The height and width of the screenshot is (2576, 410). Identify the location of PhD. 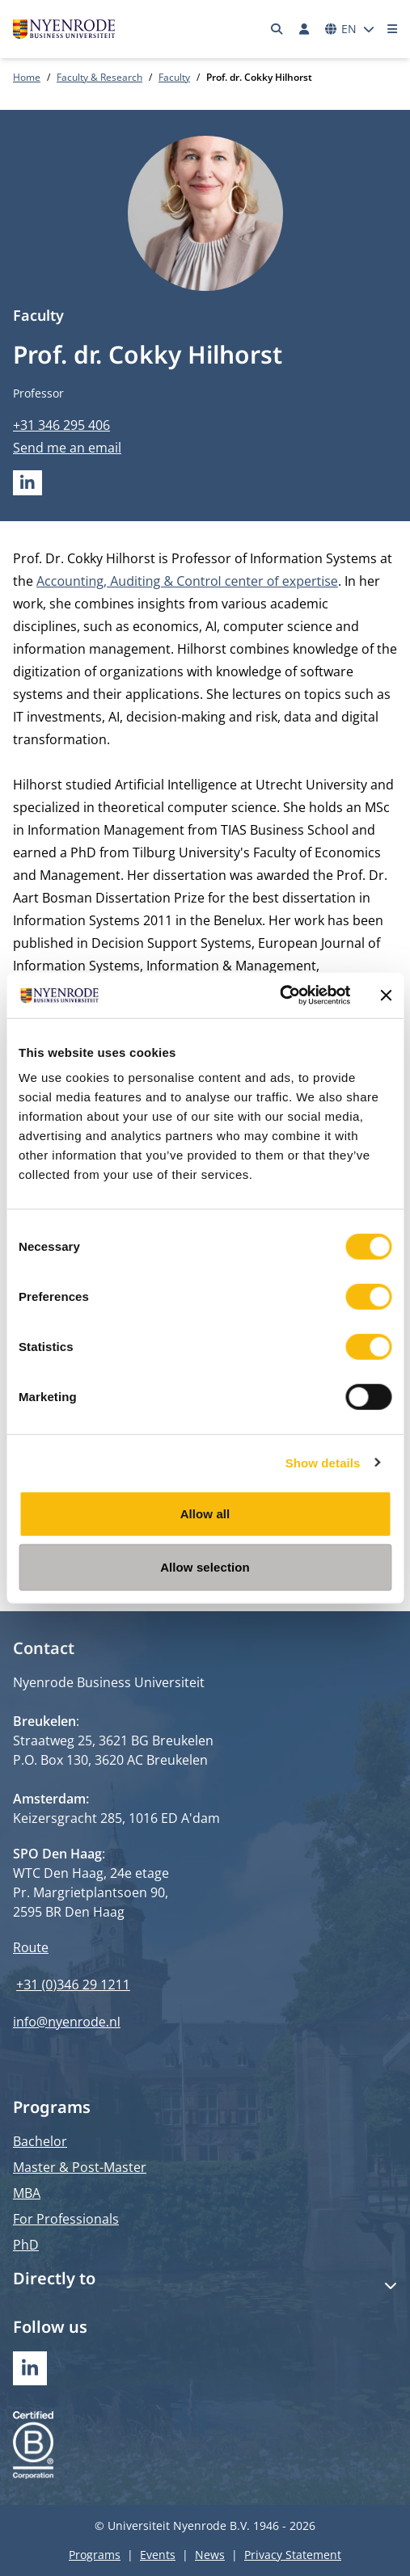
(26, 2245).